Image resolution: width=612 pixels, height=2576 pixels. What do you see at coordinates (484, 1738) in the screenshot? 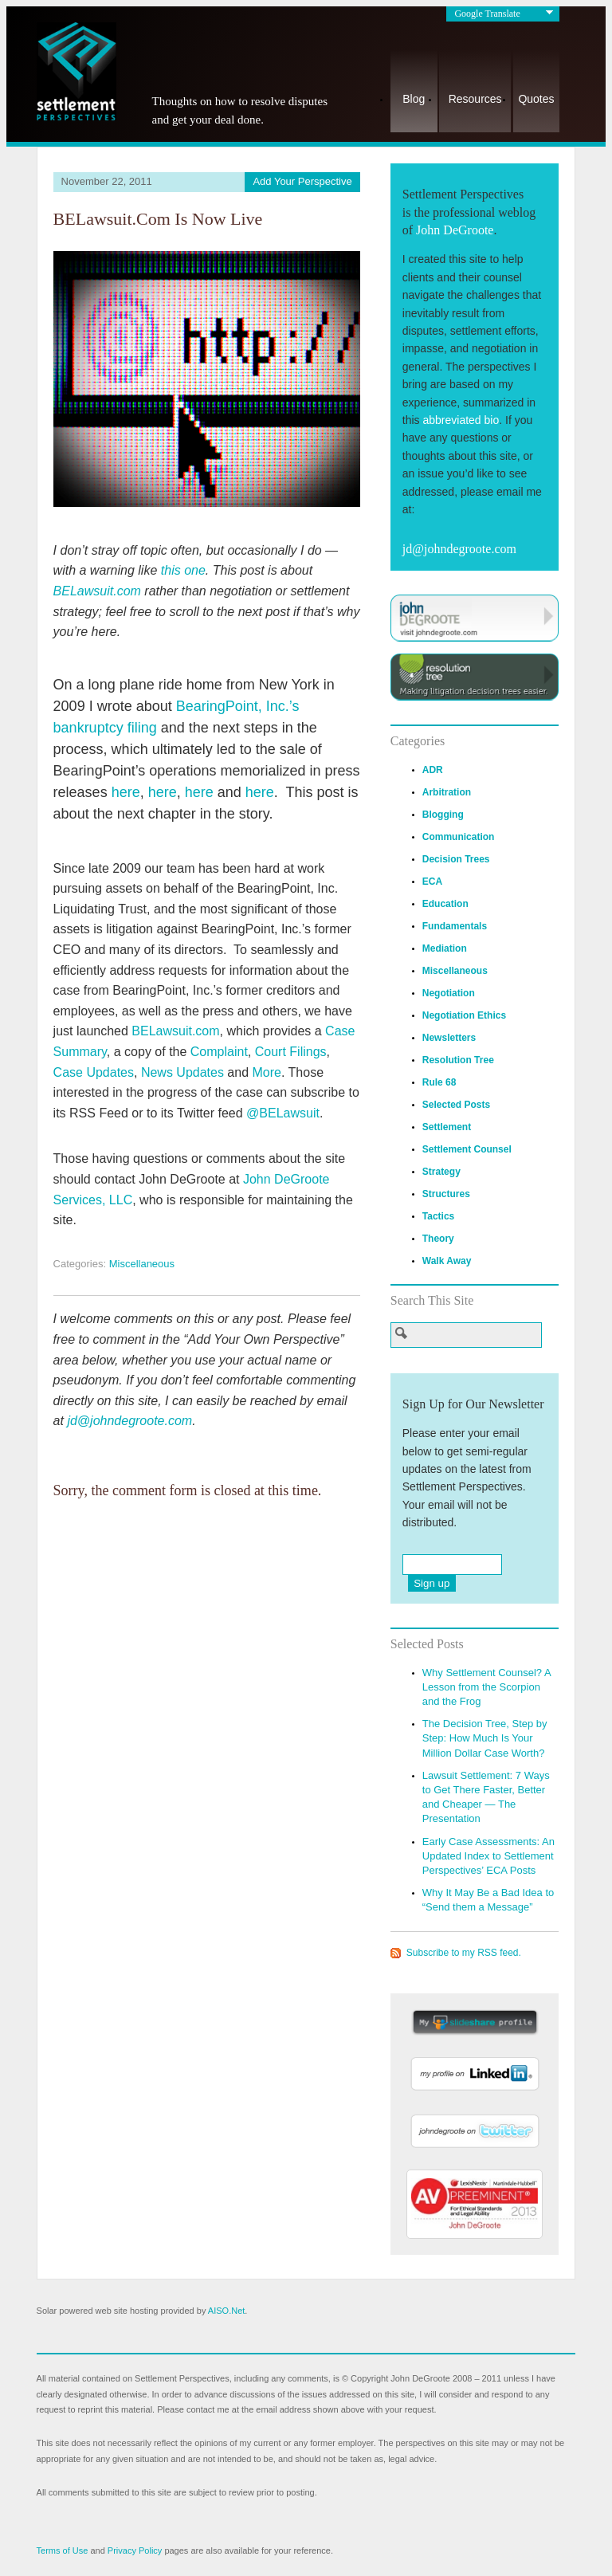
I see `The Decision Tree, Step by Step: How Much Is Your Million Dollar Case Worth?` at bounding box center [484, 1738].